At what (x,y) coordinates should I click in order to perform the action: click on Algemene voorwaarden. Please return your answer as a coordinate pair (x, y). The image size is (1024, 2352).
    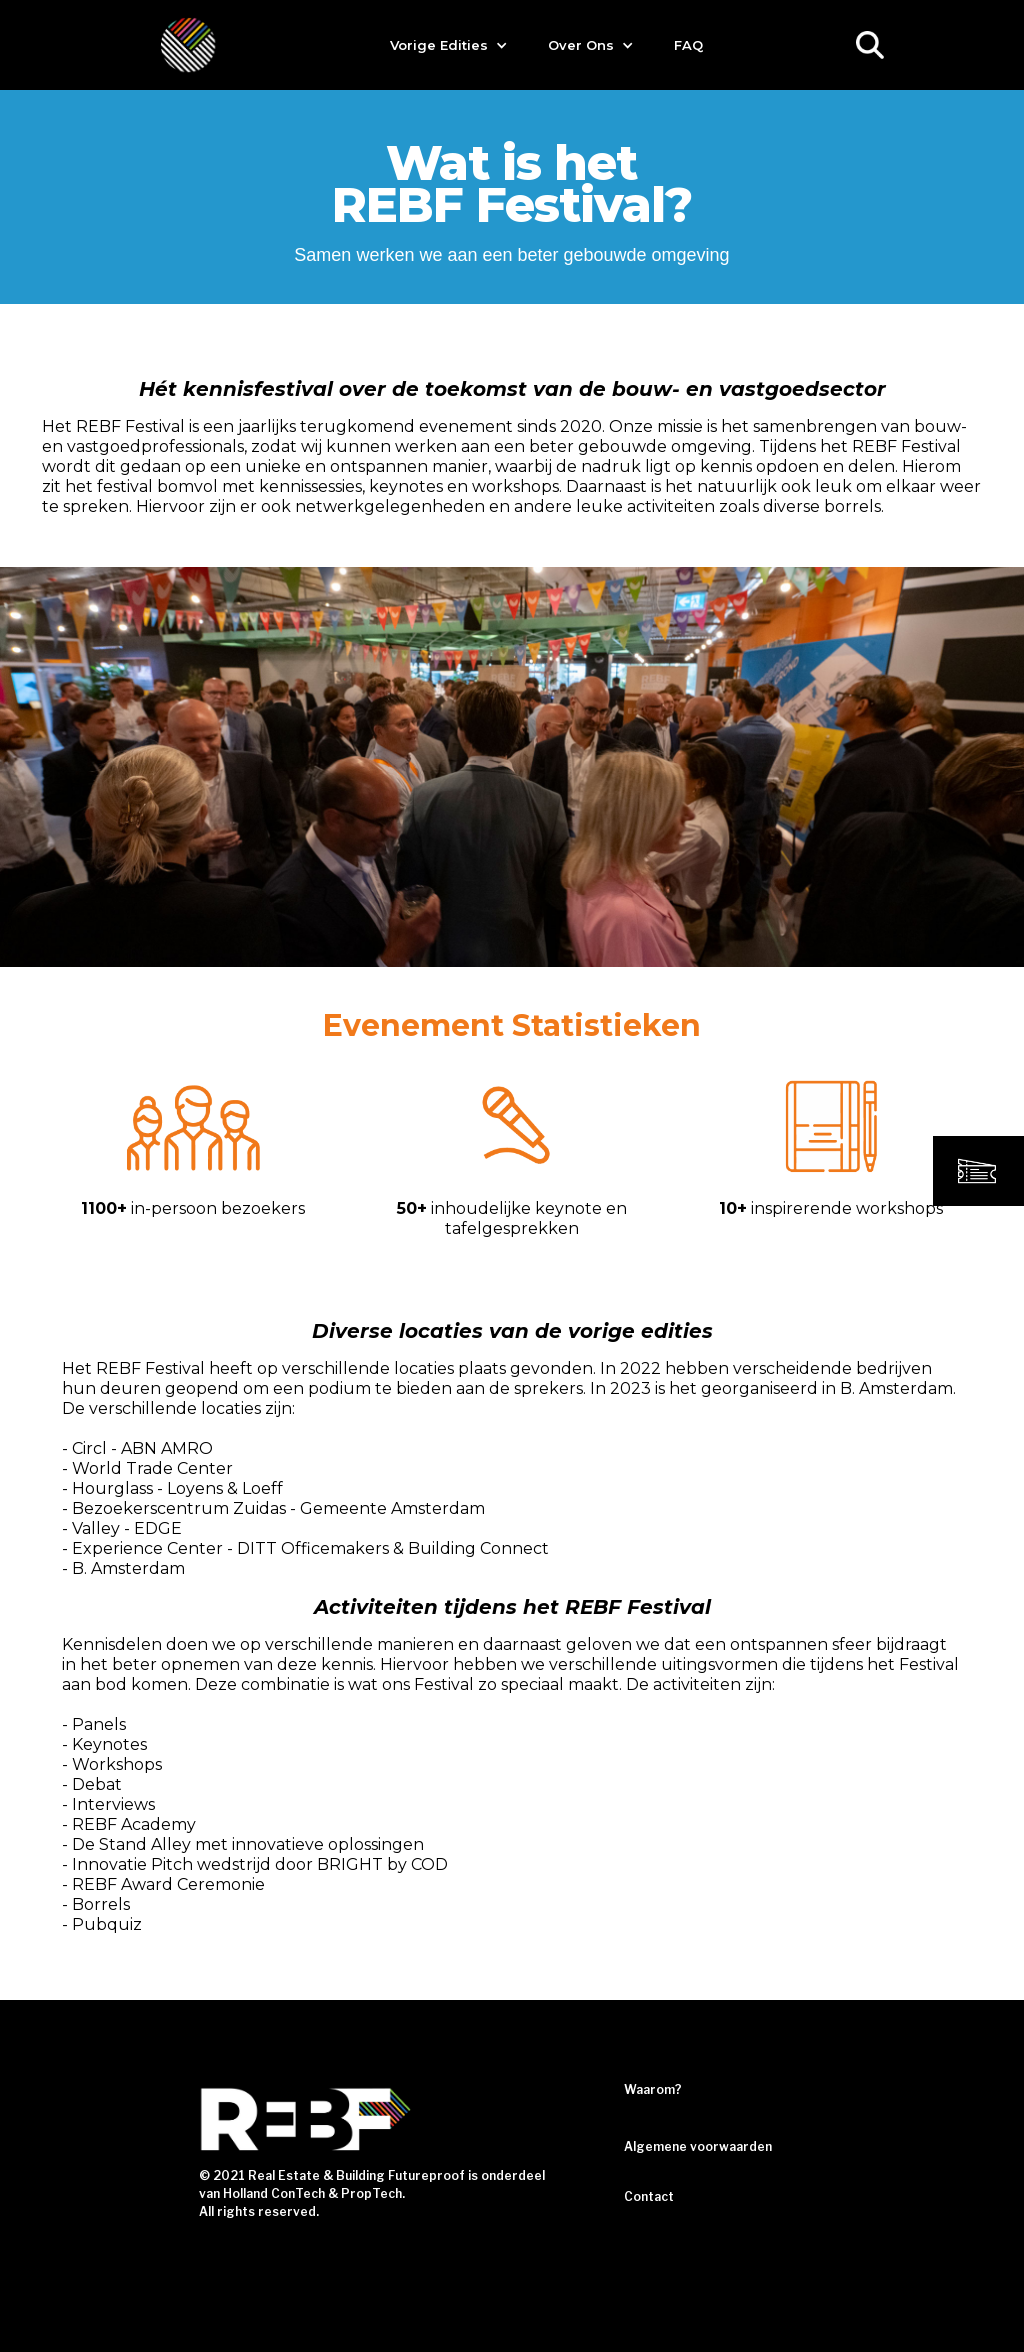
    Looking at the image, I should click on (698, 2146).